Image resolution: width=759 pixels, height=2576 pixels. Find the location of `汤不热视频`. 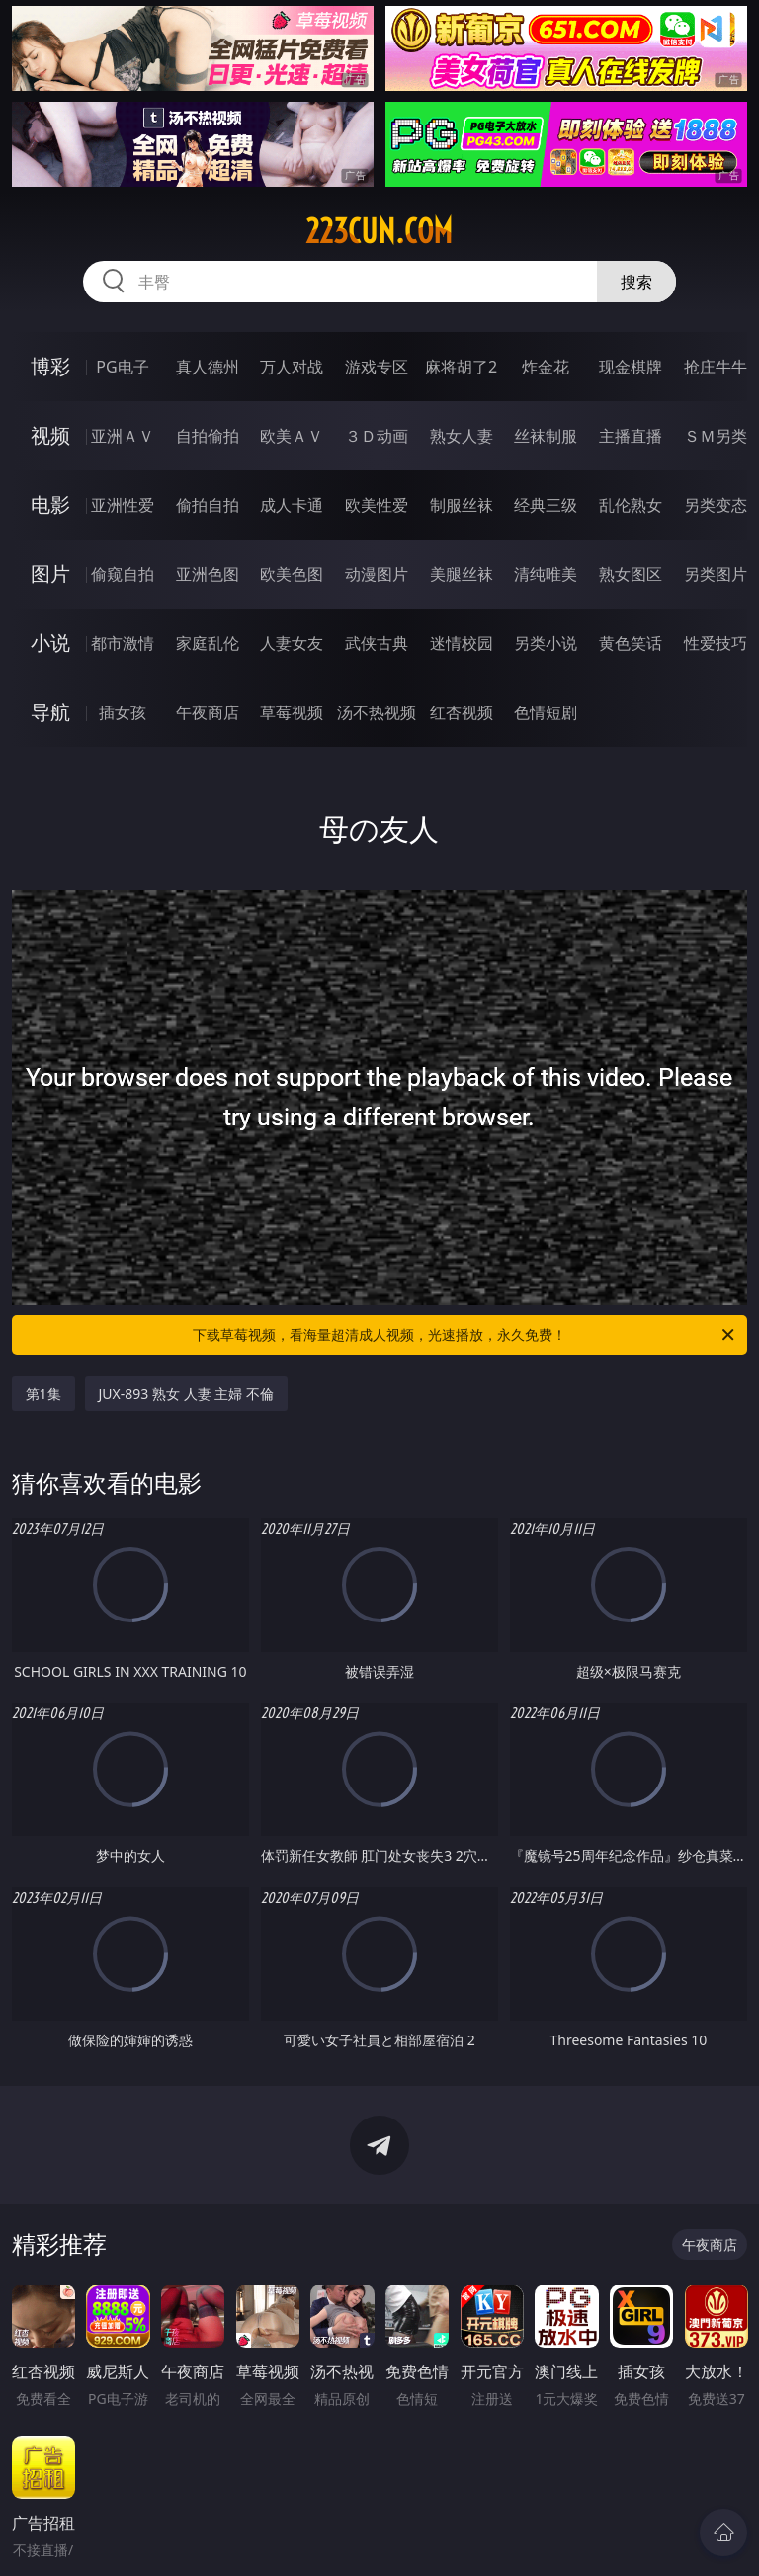

汤不热视频 is located at coordinates (376, 712).